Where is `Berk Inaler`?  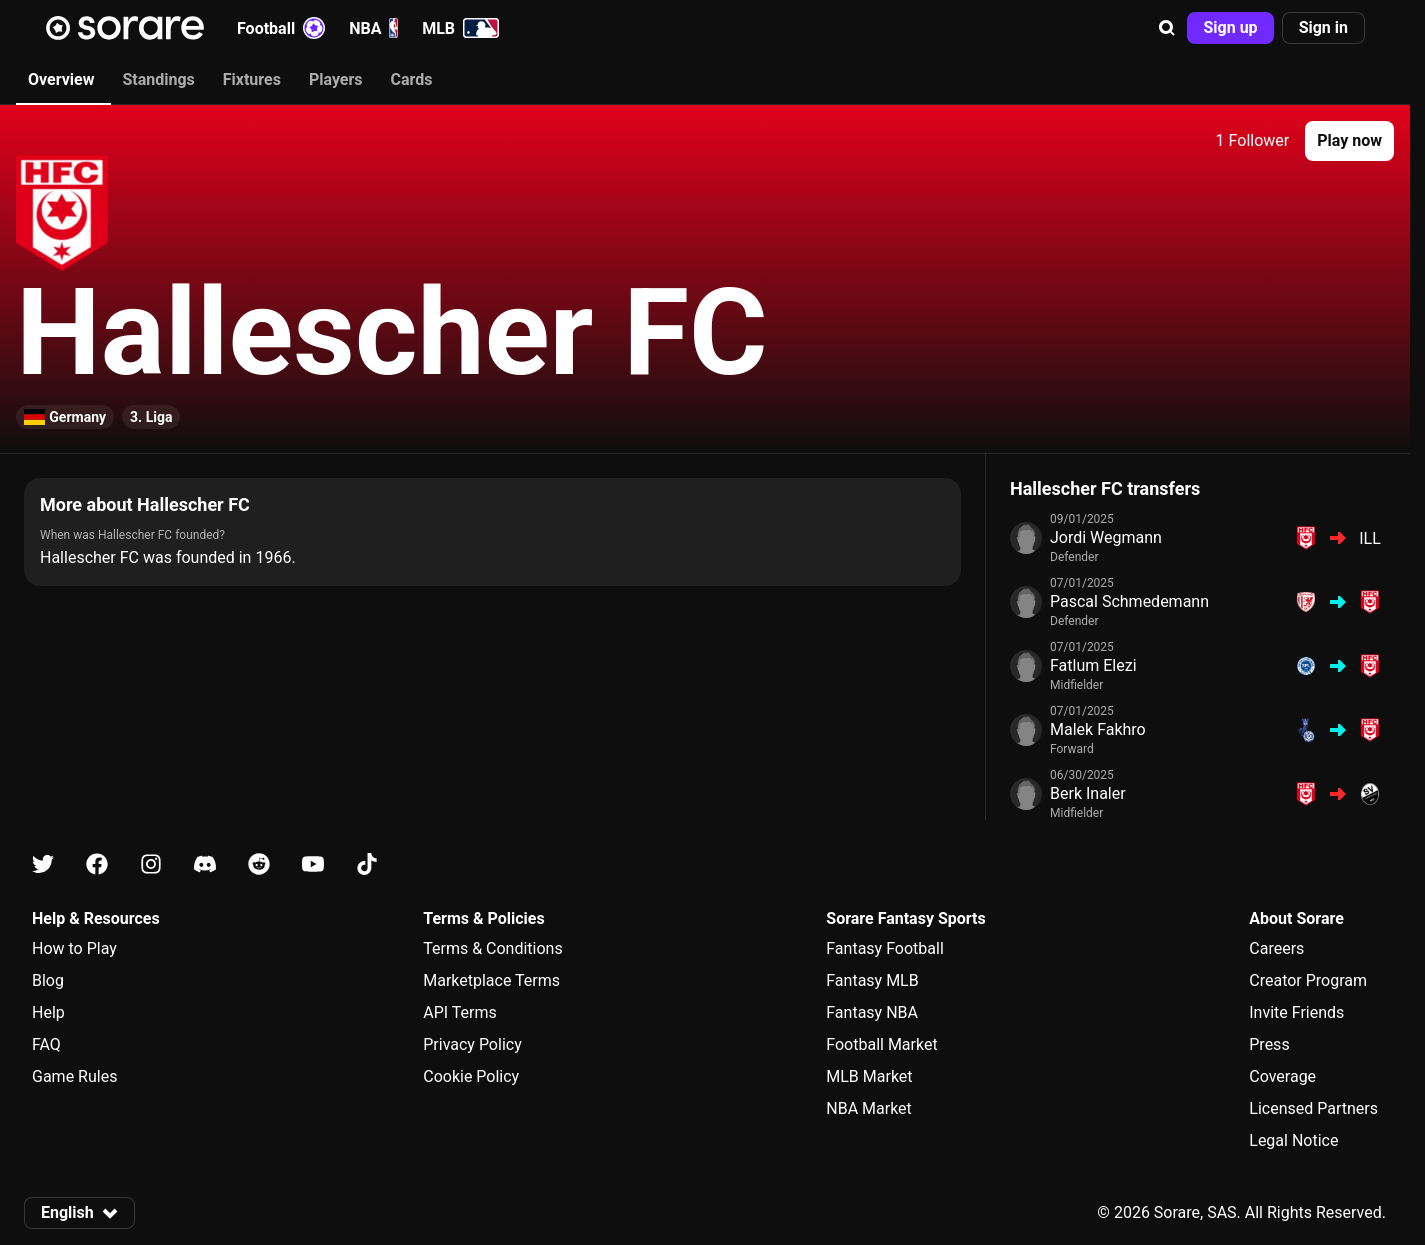 Berk Inaler is located at coordinates (1088, 793).